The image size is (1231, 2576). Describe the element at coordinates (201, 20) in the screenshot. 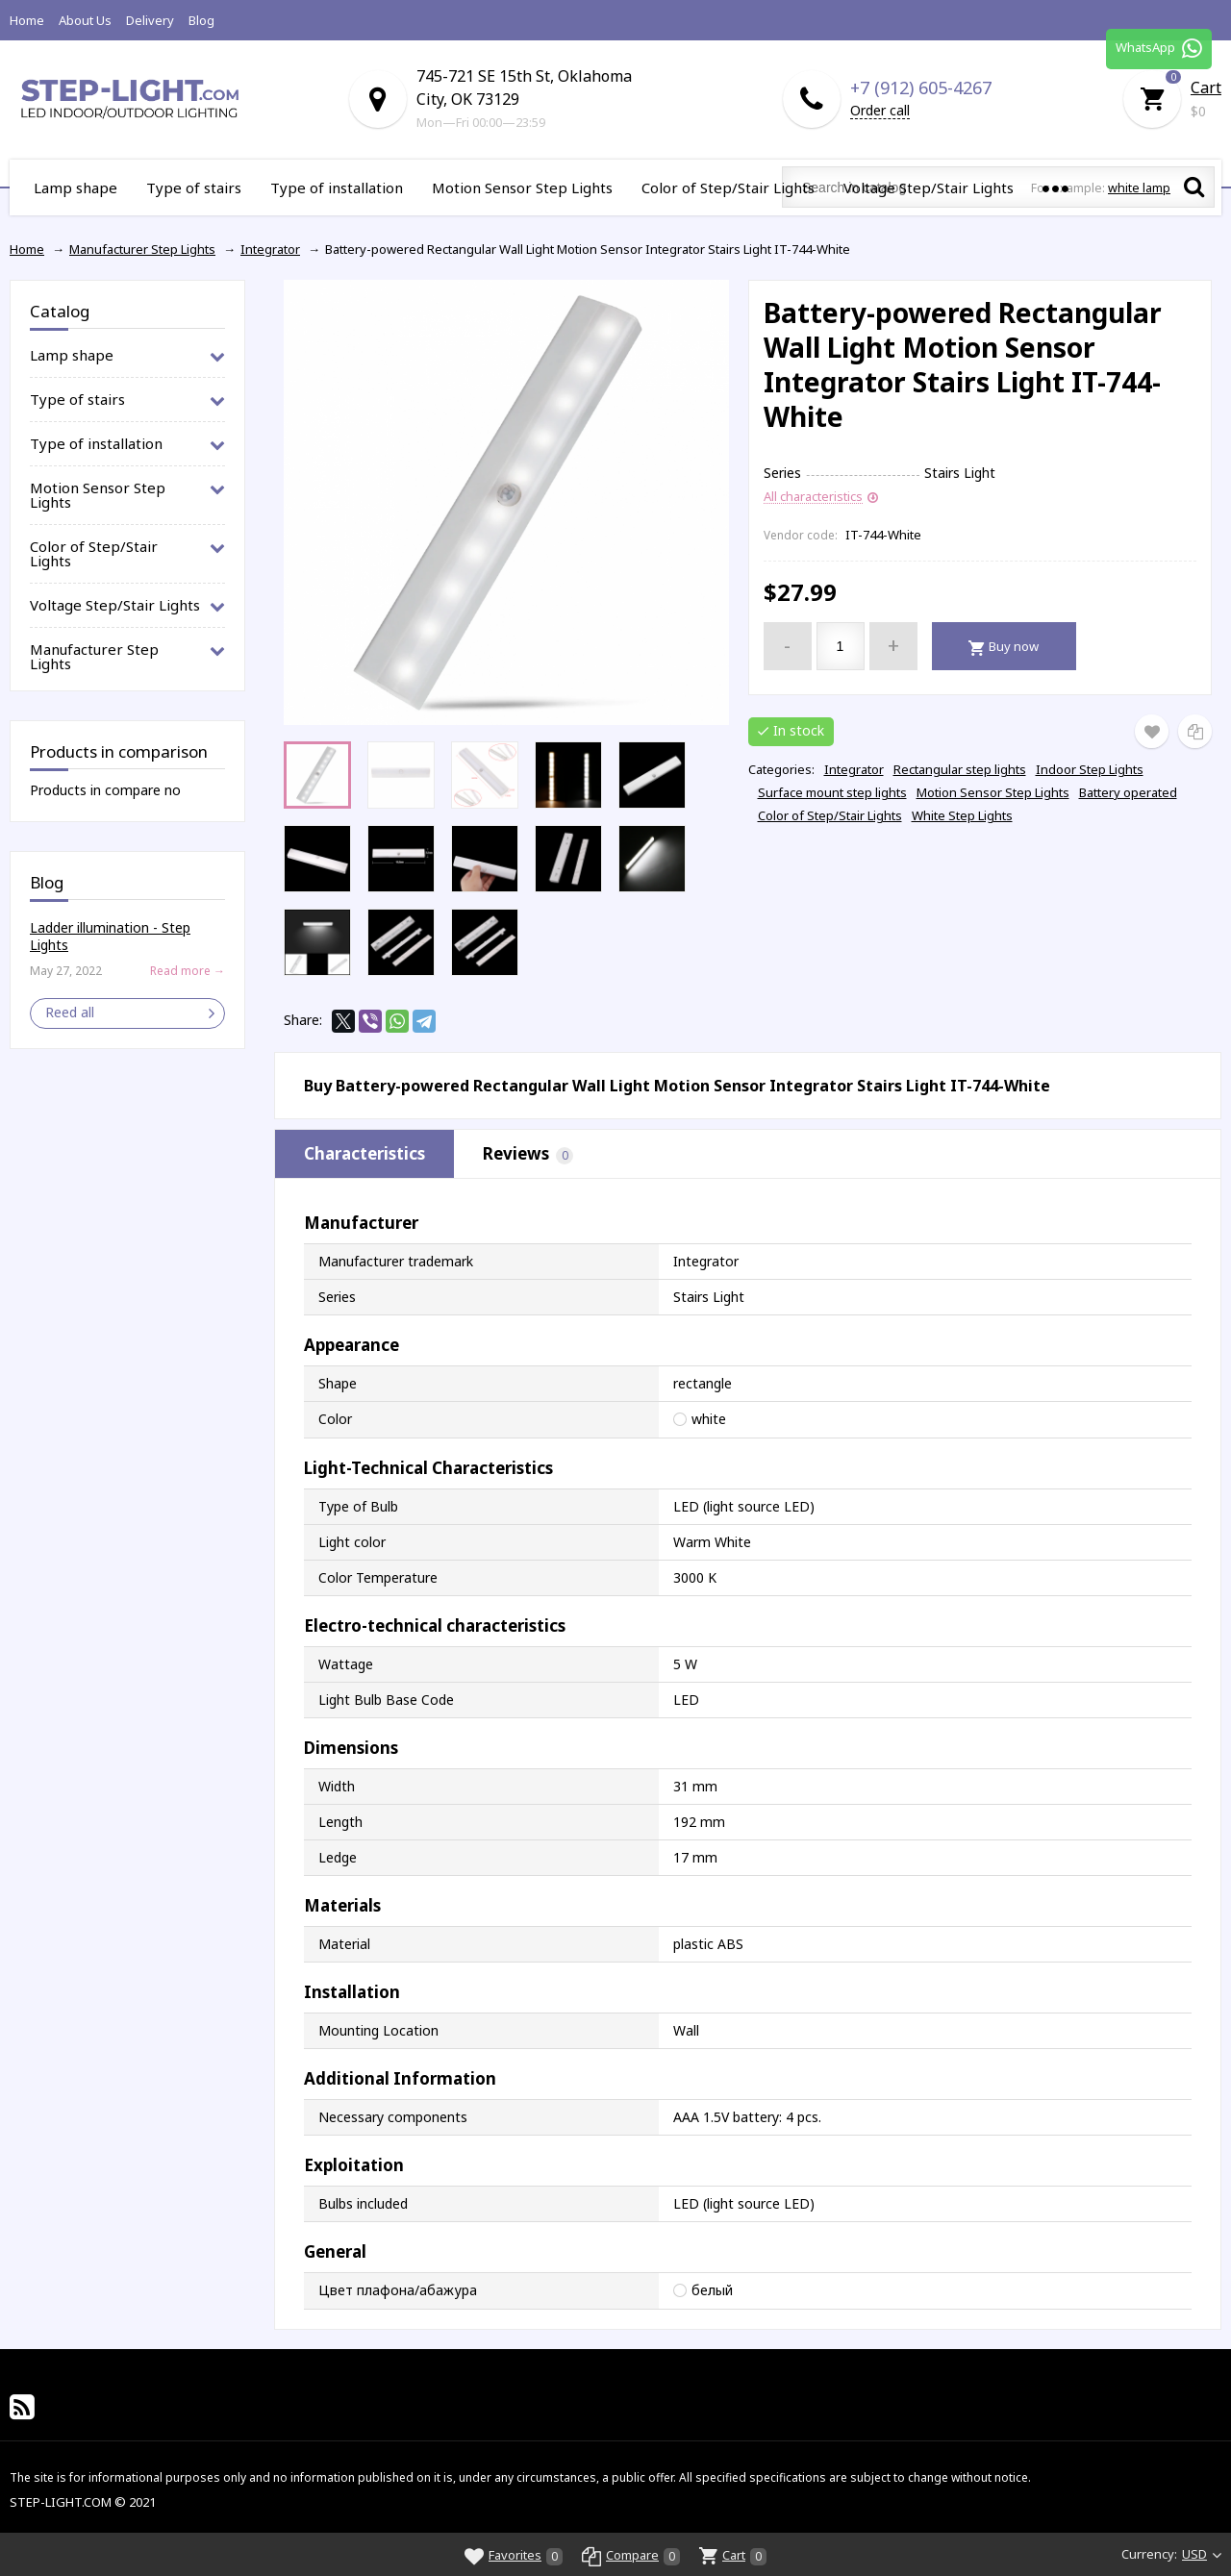

I see `Blog` at that location.